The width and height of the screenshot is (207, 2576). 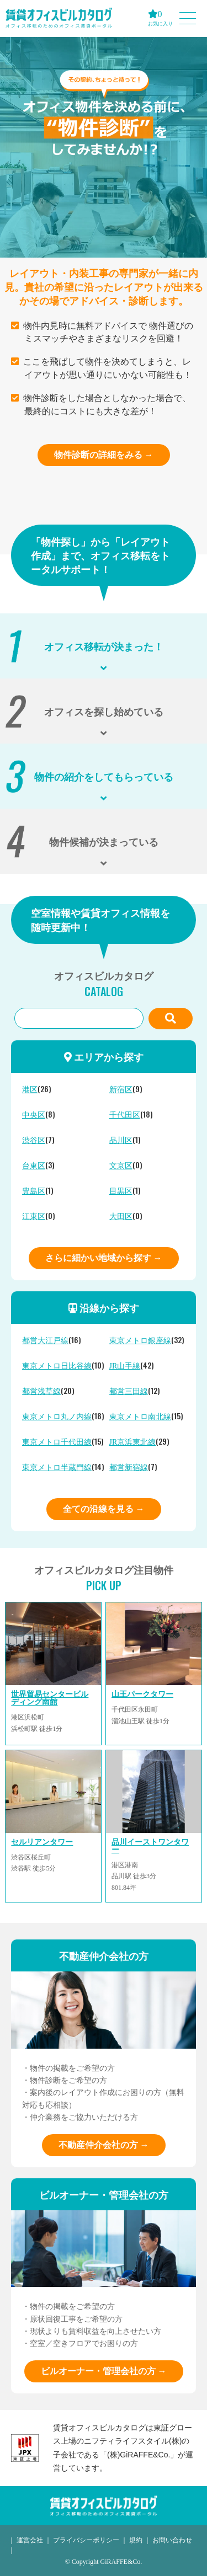 What do you see at coordinates (103, 1258) in the screenshot?
I see `さらに細かい地域から探す →` at bounding box center [103, 1258].